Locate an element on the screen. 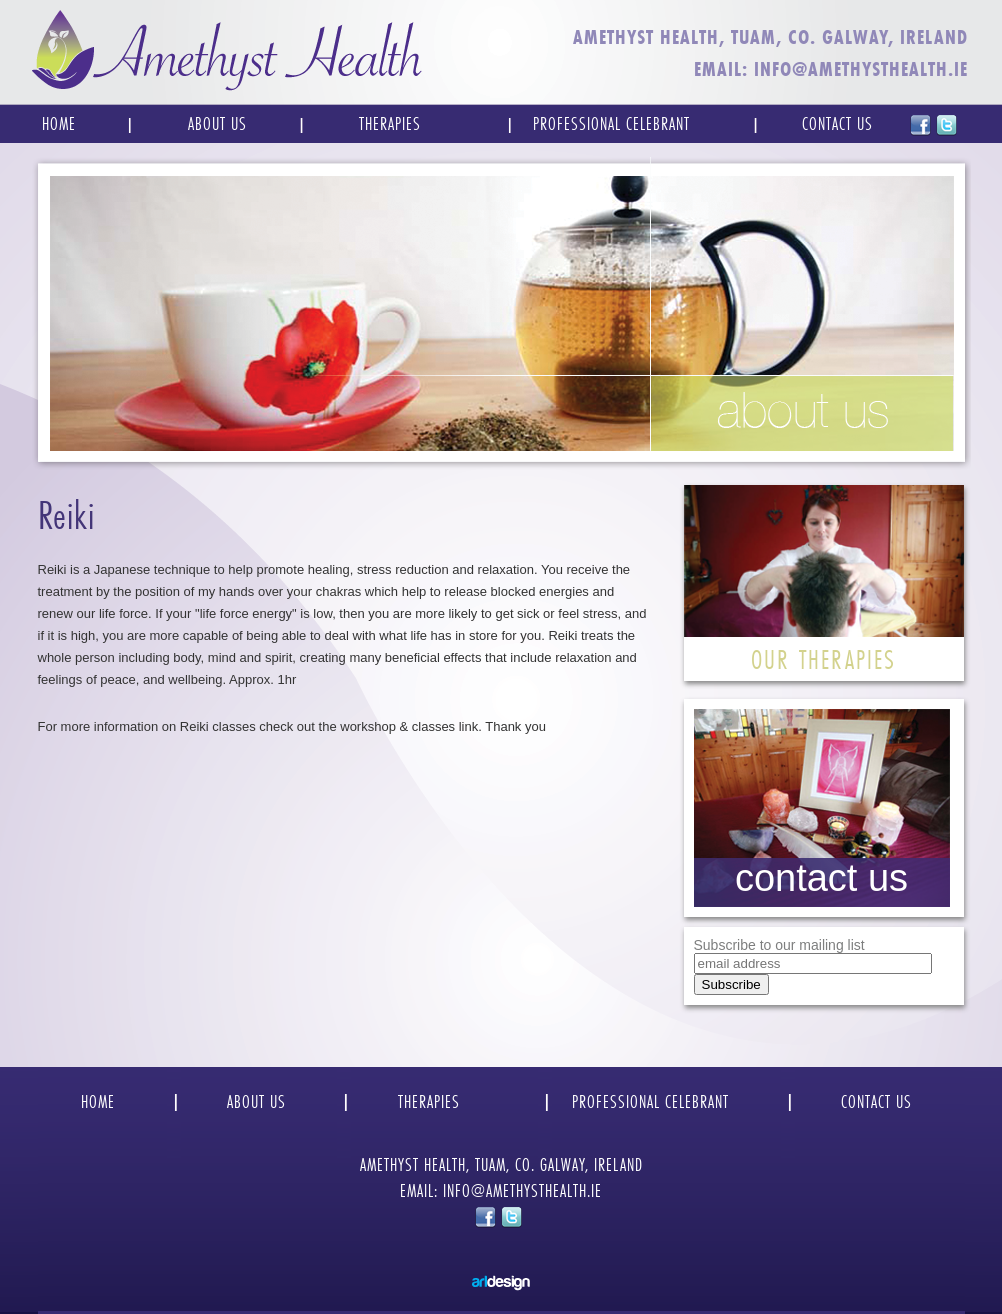 Image resolution: width=1002 pixels, height=1314 pixels. THERAPIES is located at coordinates (429, 1101).